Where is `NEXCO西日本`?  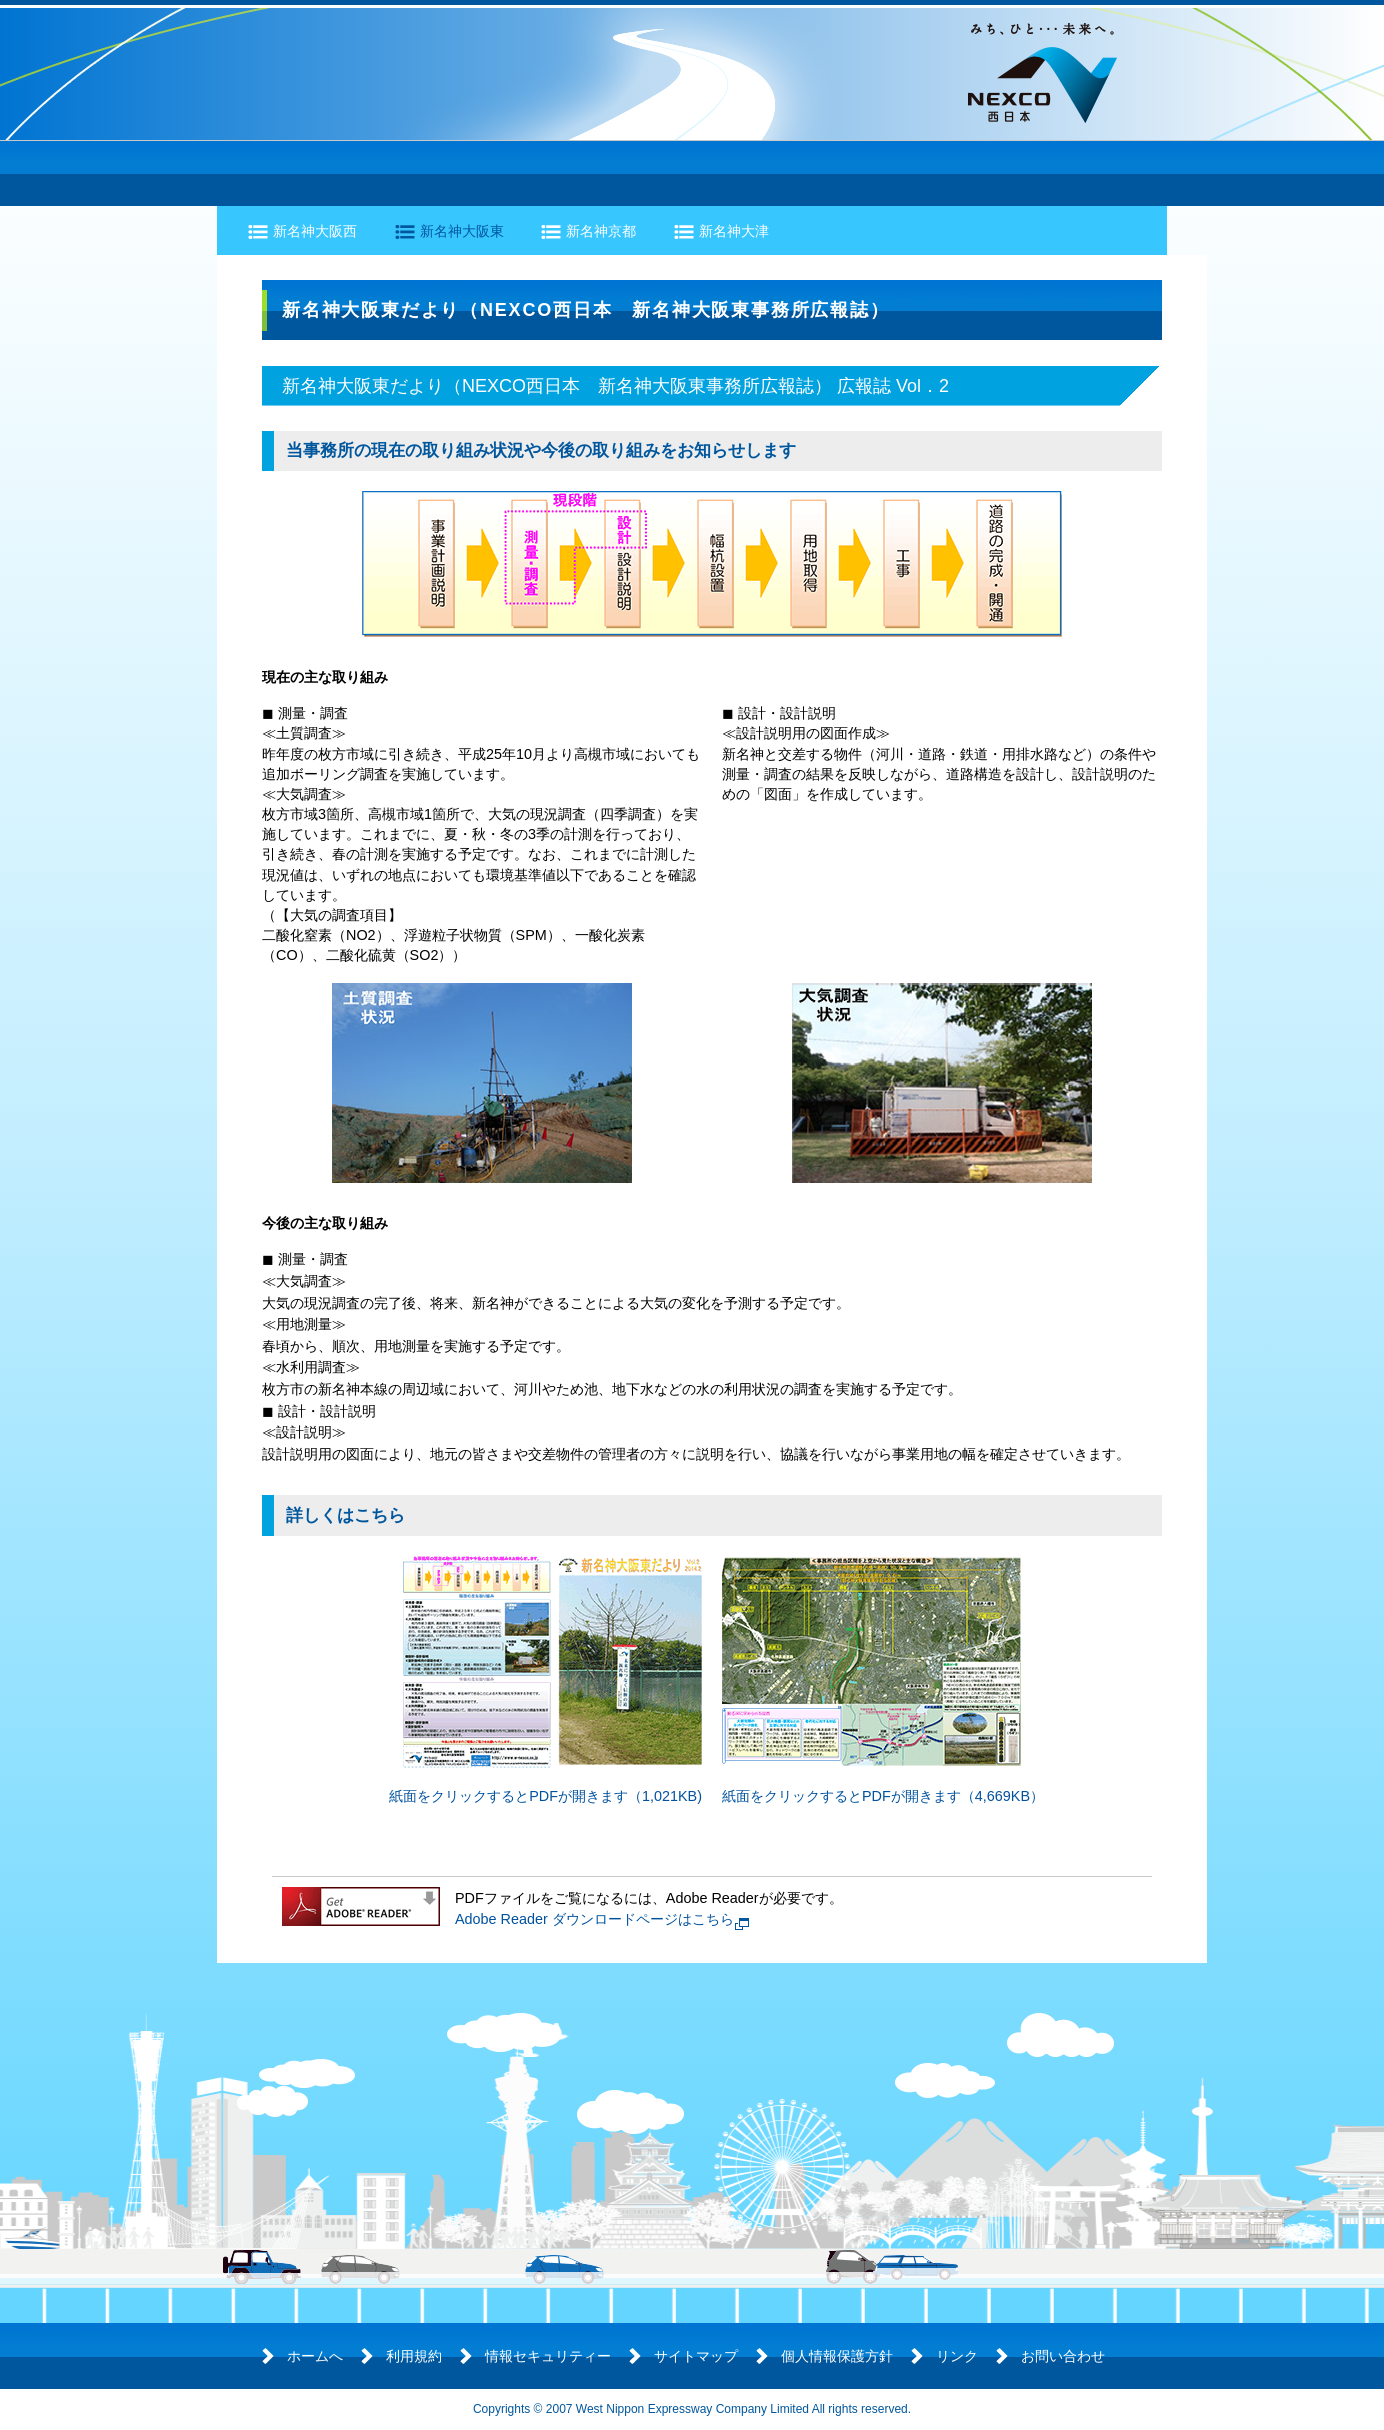
NEXCO西日本 is located at coordinates (1042, 73).